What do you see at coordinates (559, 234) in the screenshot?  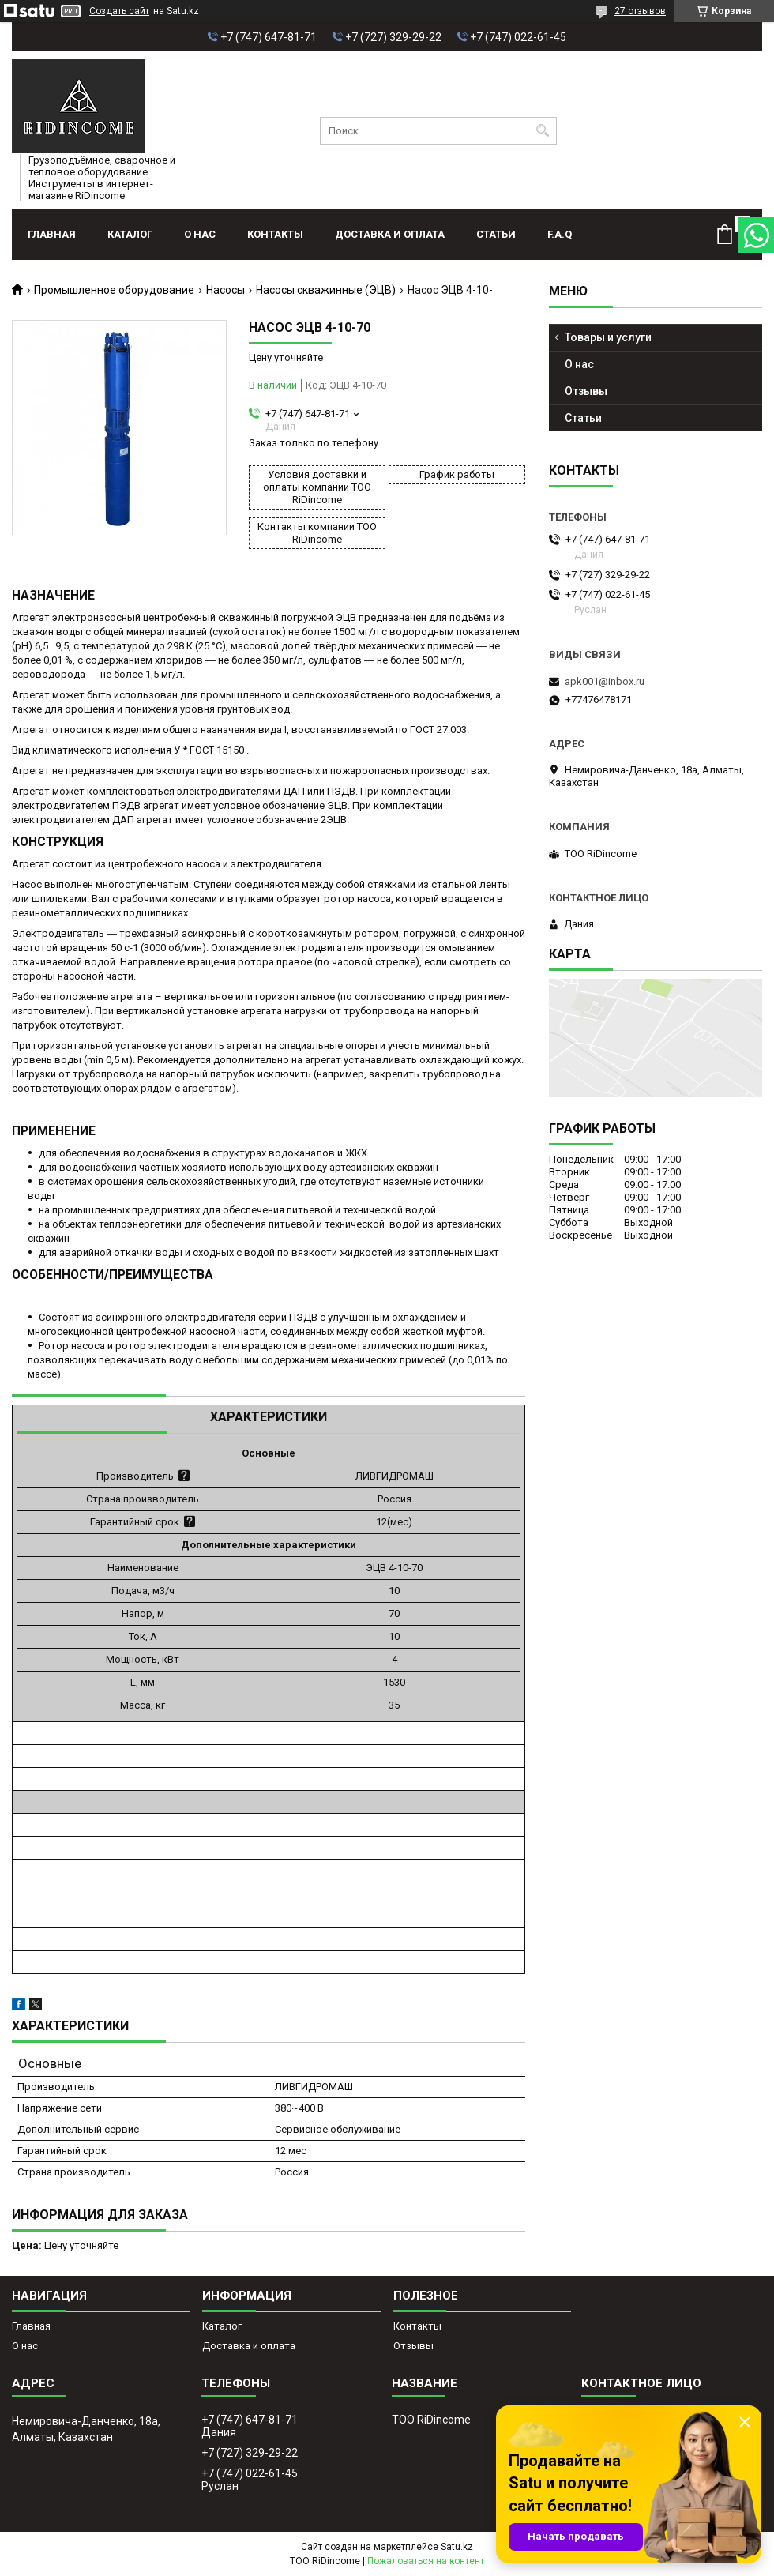 I see `F.A.Q` at bounding box center [559, 234].